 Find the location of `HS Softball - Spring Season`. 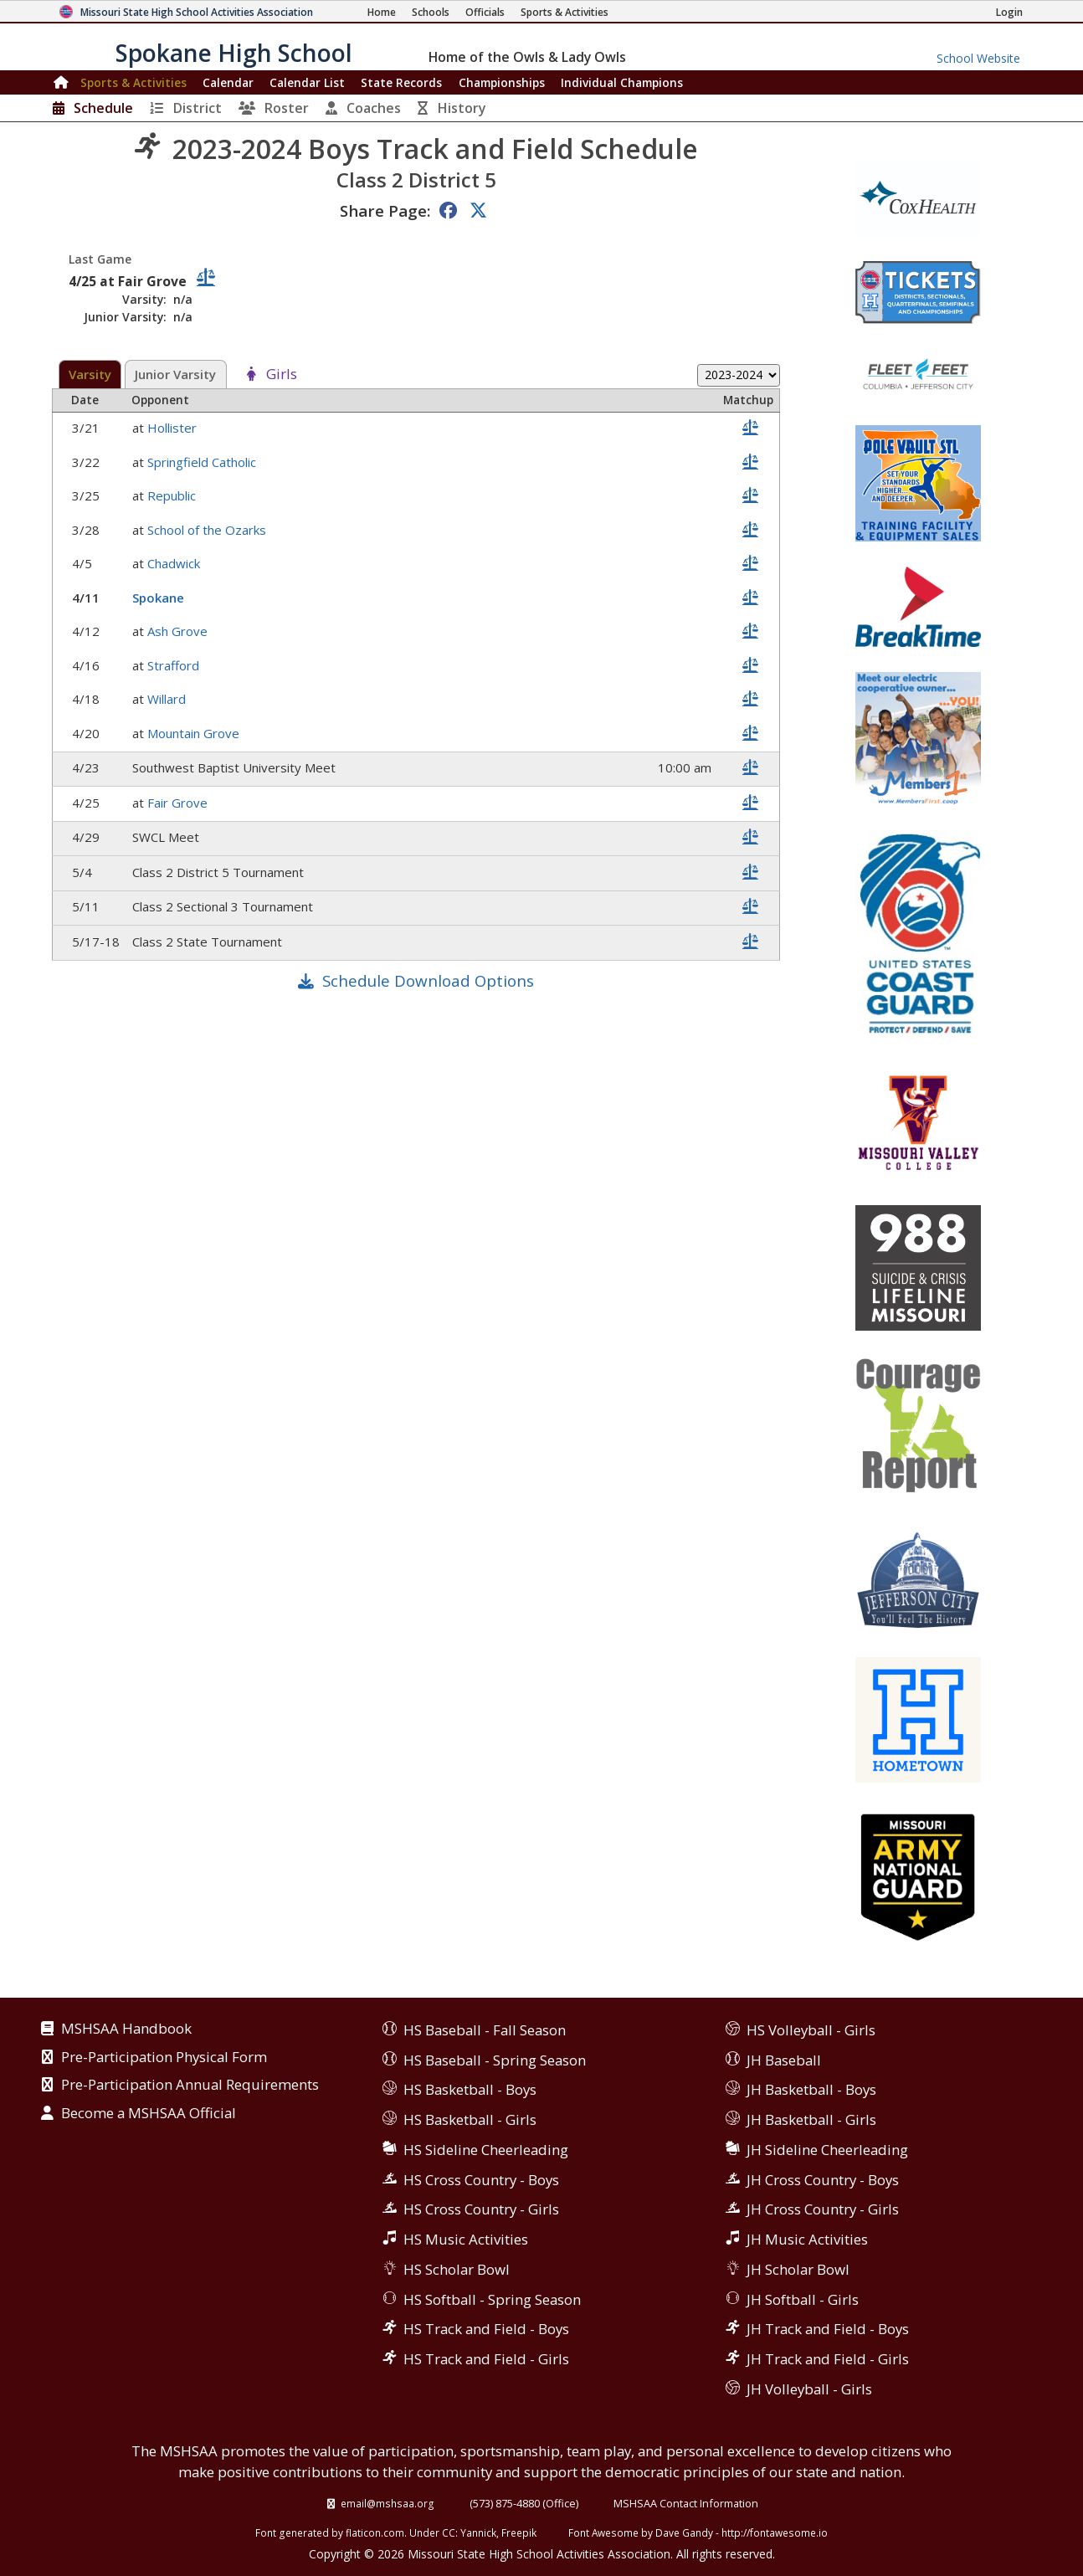

HS Softball - Spring Season is located at coordinates (492, 2299).